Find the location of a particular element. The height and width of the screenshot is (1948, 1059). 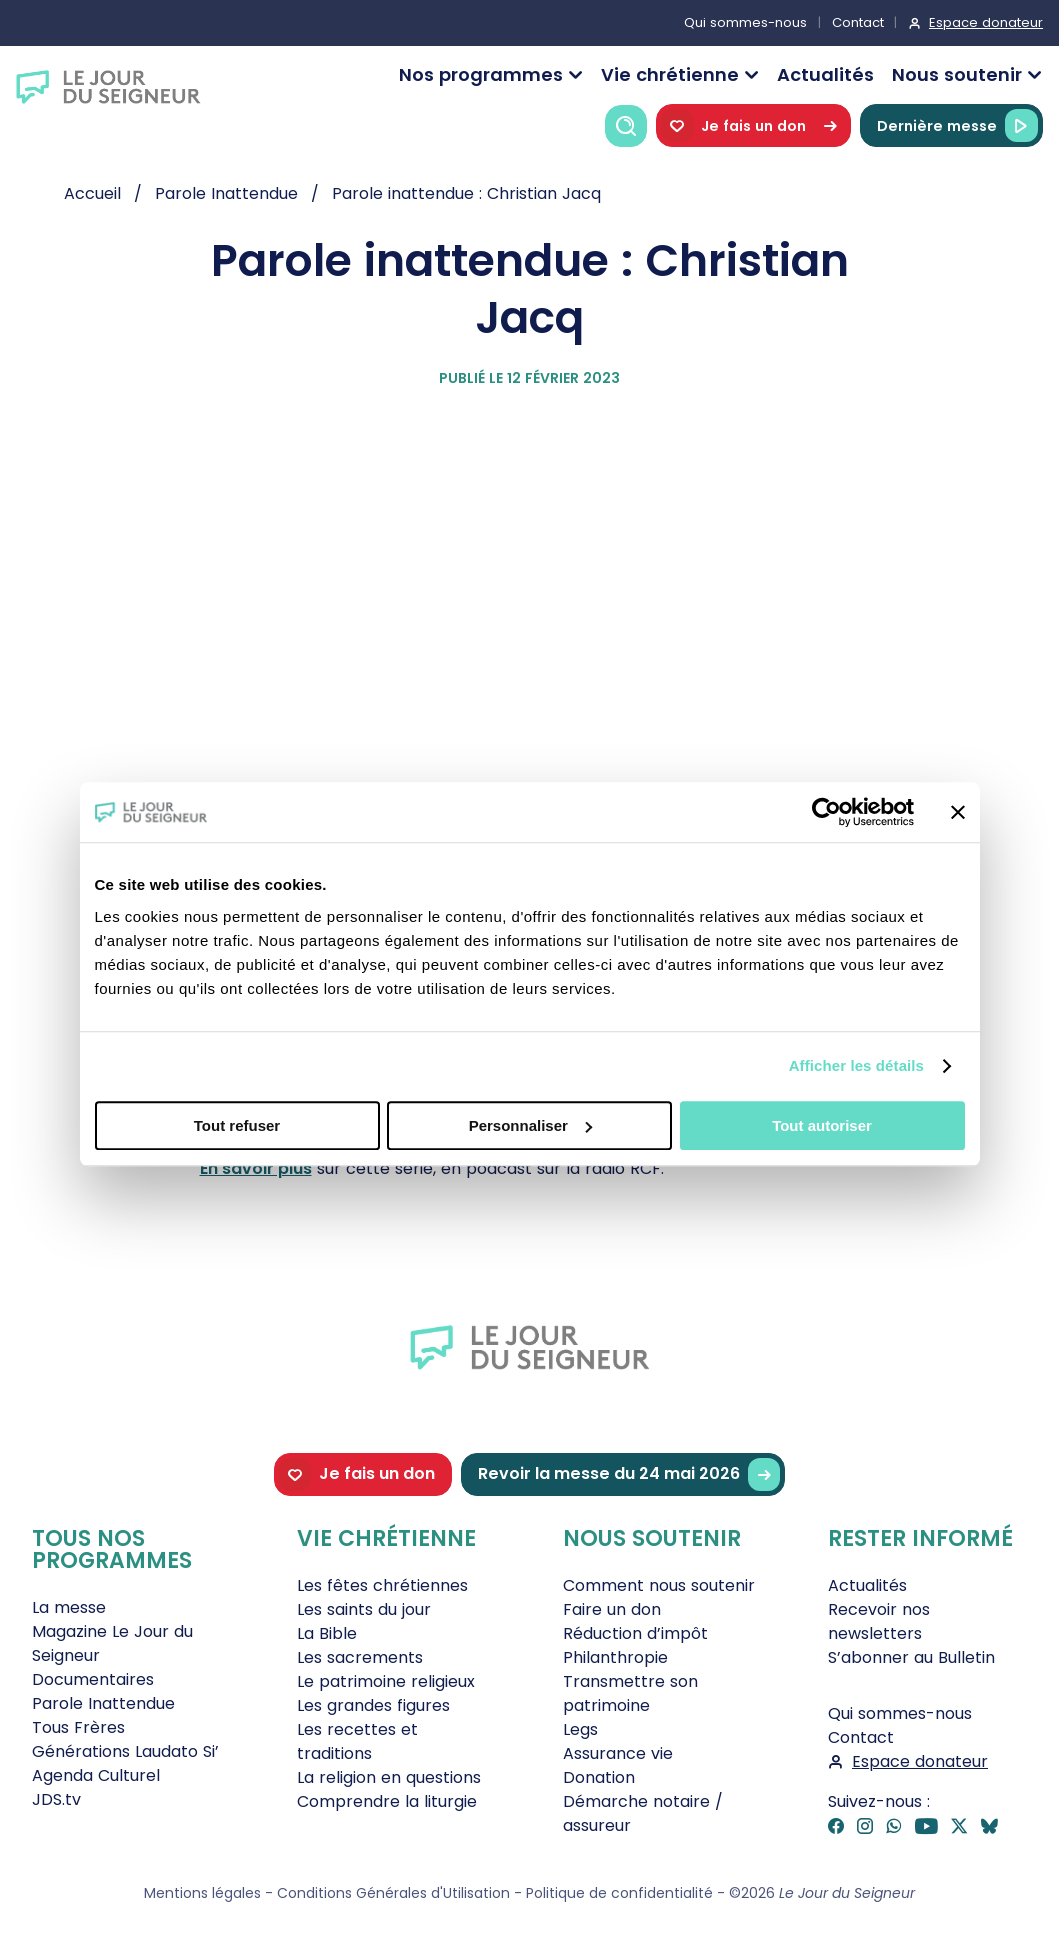

Tout refuser is located at coordinates (237, 1125).